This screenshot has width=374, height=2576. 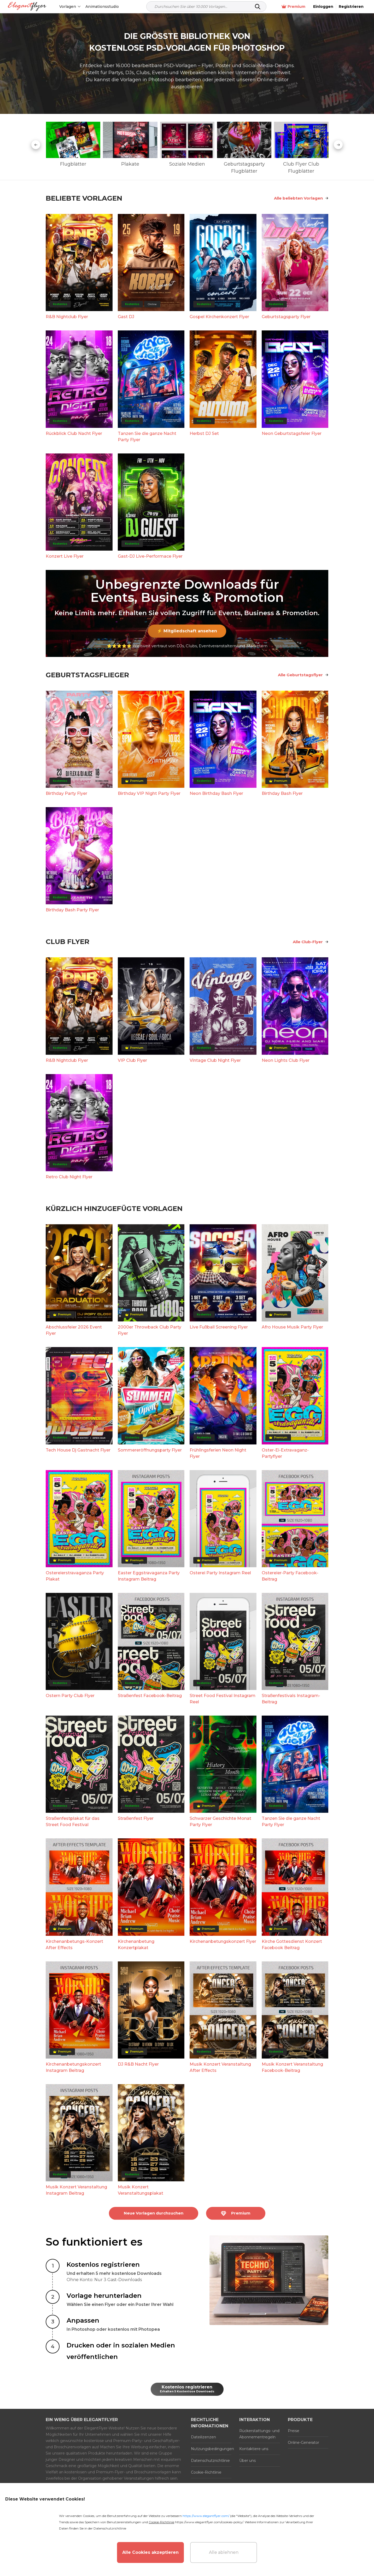 What do you see at coordinates (222, 1698) in the screenshot?
I see `Street Food Festival Instagram Reel` at bounding box center [222, 1698].